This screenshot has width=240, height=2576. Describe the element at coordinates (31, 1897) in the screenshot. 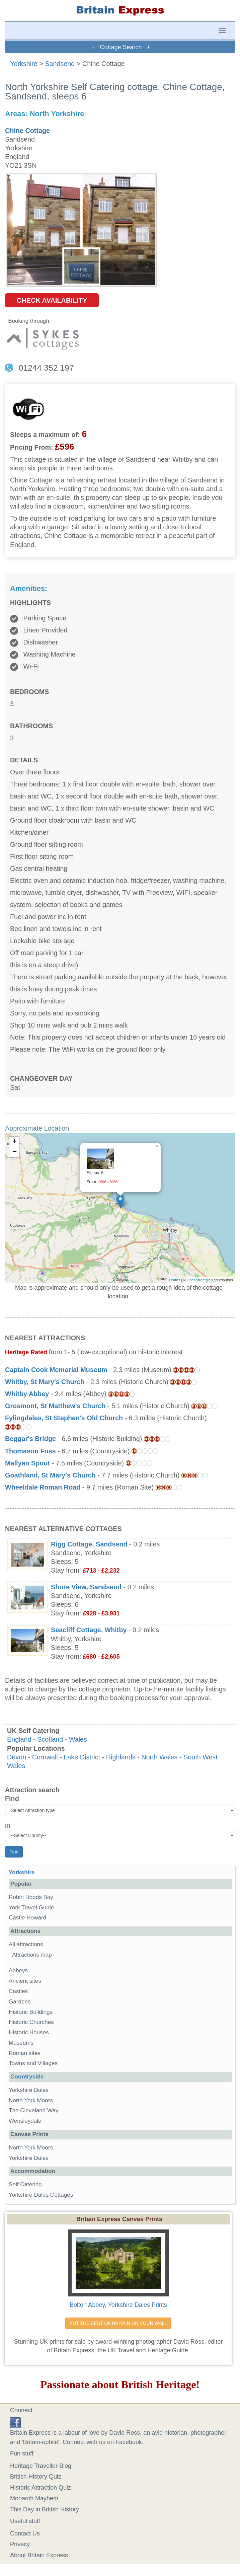

I see `Robin Hoods Bay` at that location.